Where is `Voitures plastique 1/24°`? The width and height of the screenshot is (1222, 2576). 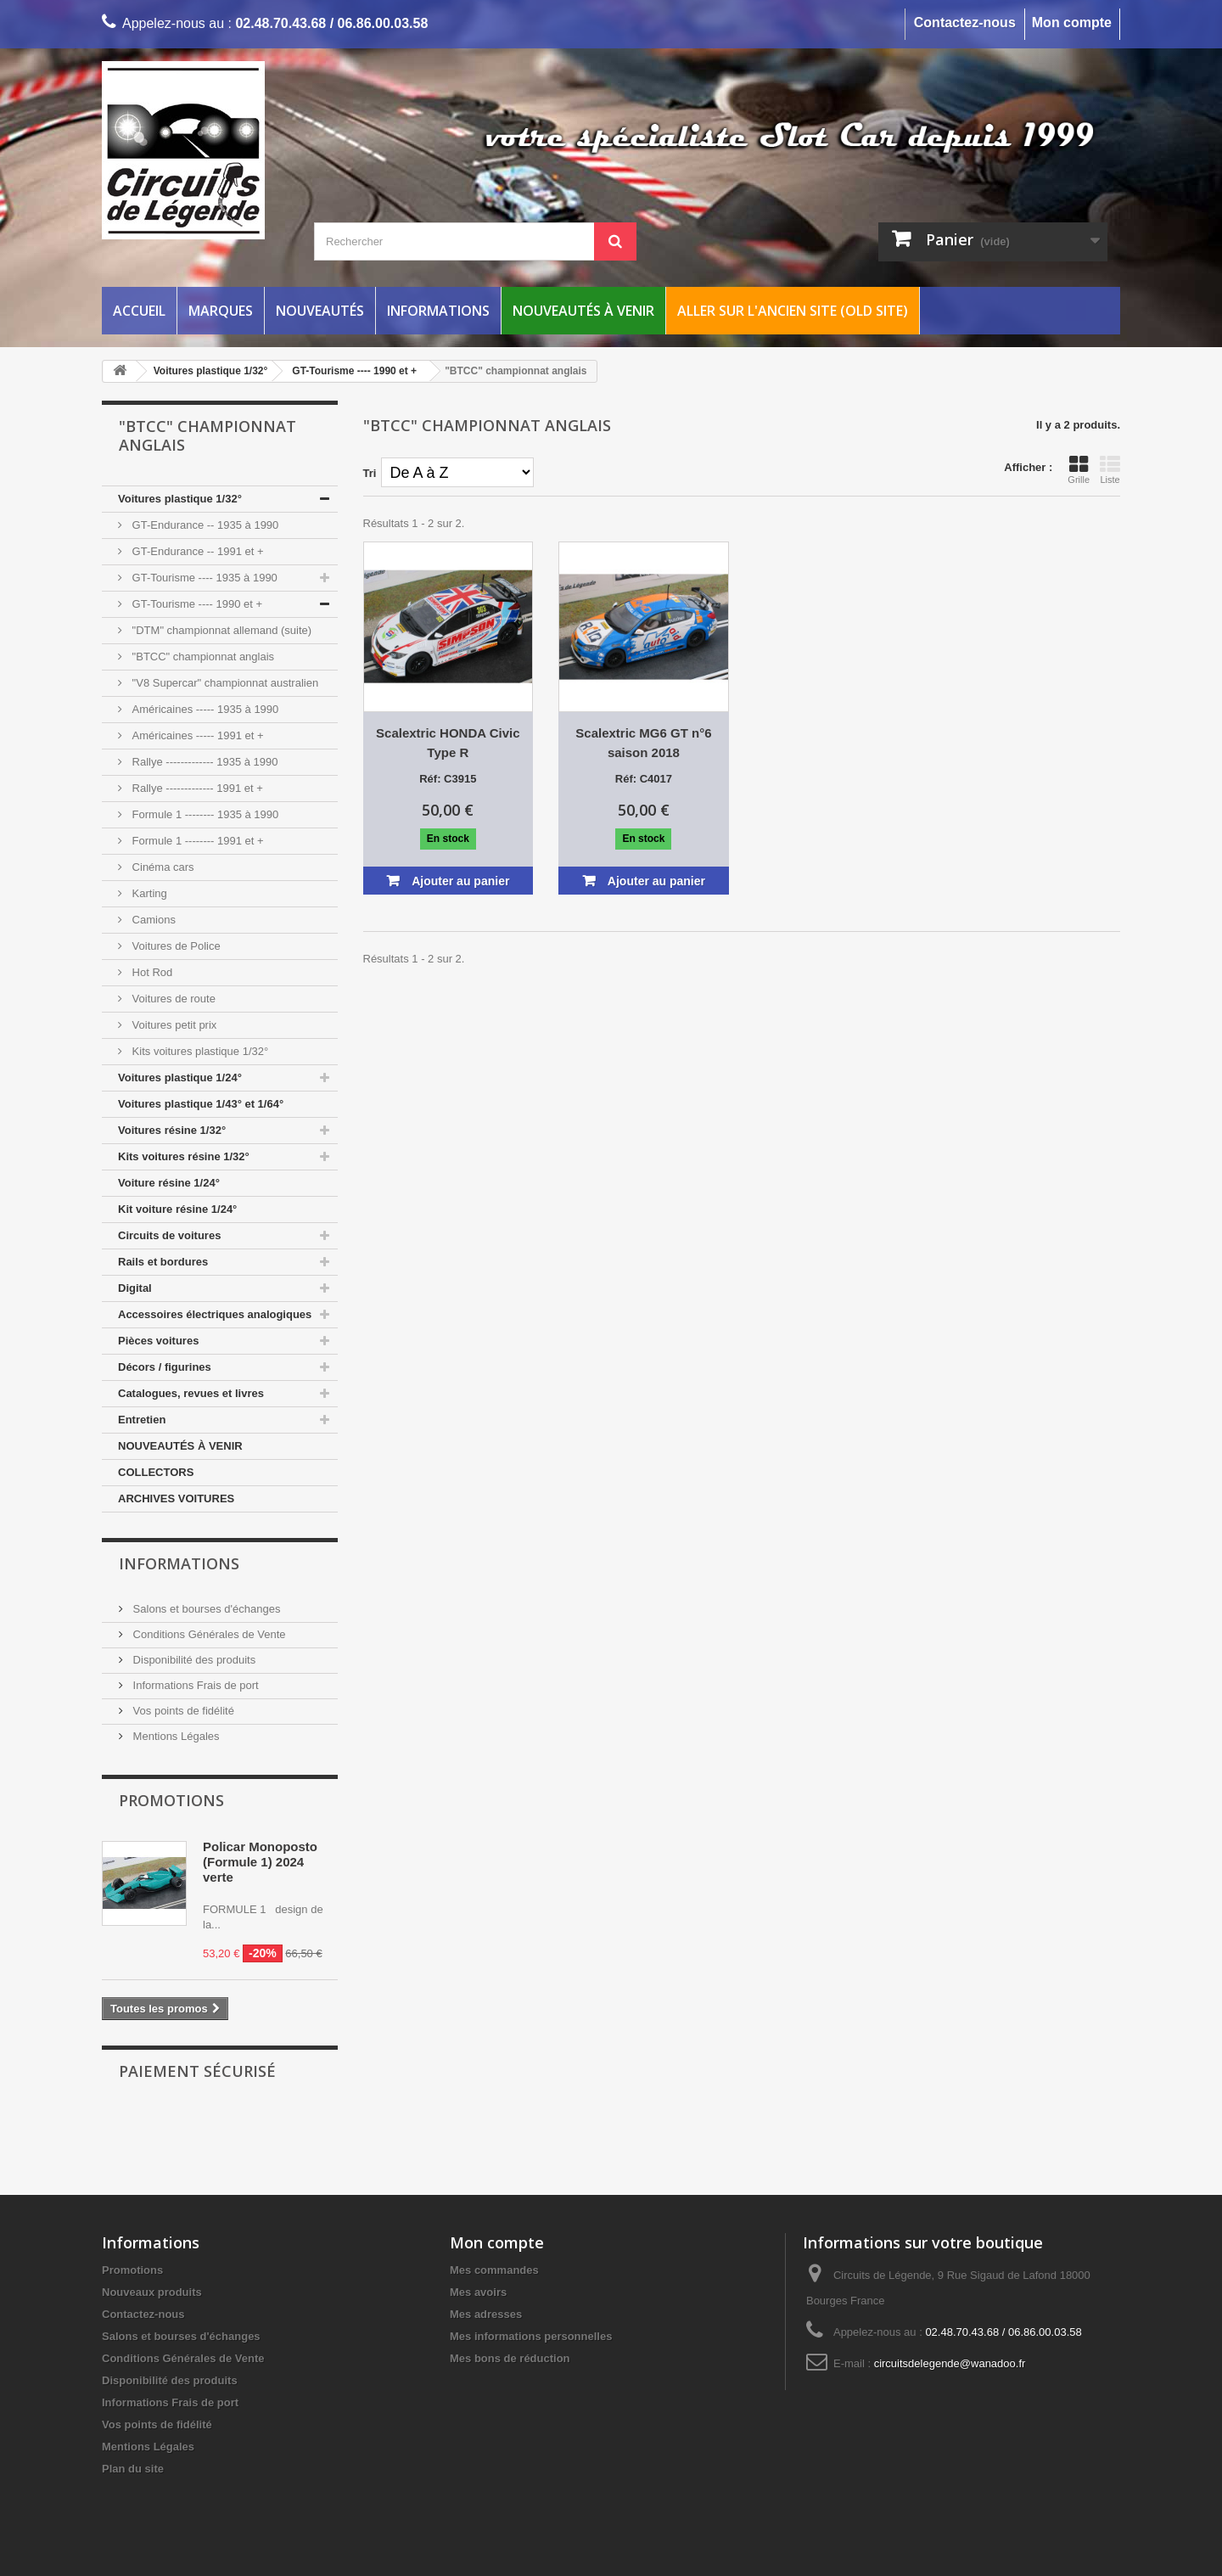
Voitures plastique 1/24° is located at coordinates (180, 1077).